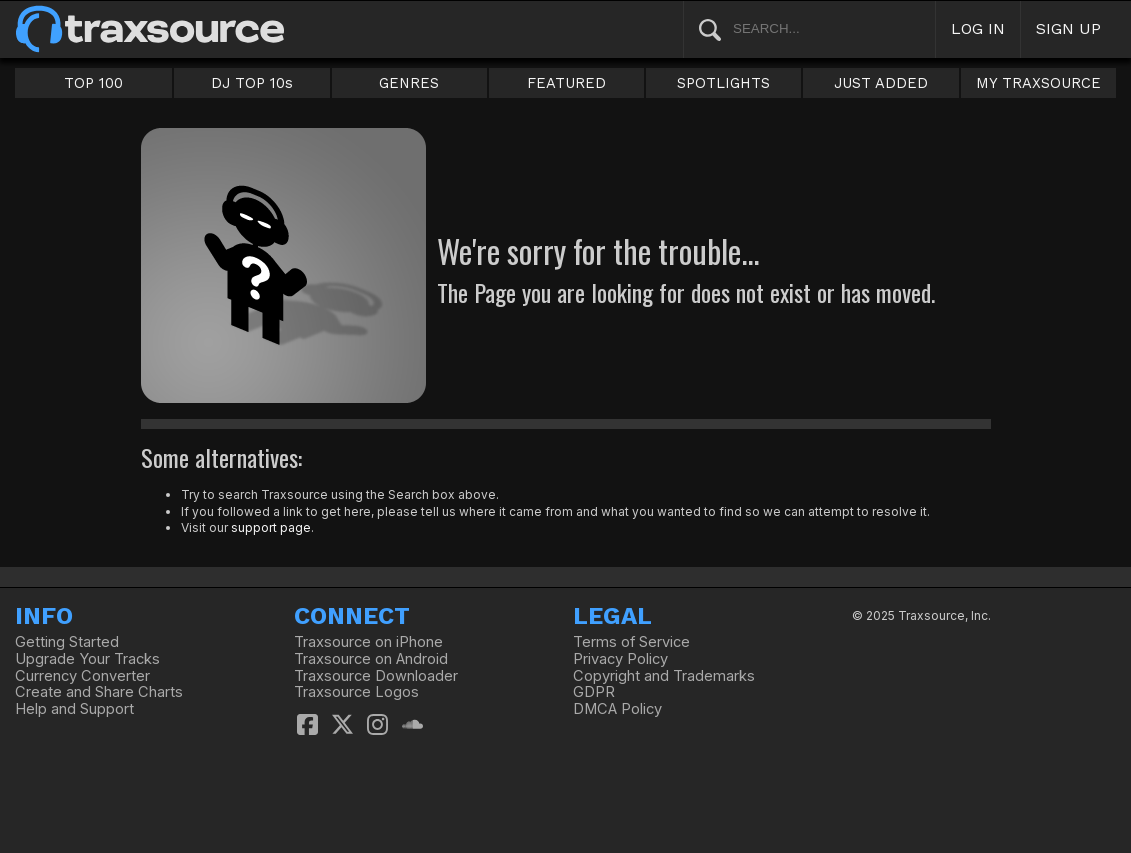 This screenshot has height=853, width=1131. Describe the element at coordinates (881, 83) in the screenshot. I see `JUST ADDED` at that location.